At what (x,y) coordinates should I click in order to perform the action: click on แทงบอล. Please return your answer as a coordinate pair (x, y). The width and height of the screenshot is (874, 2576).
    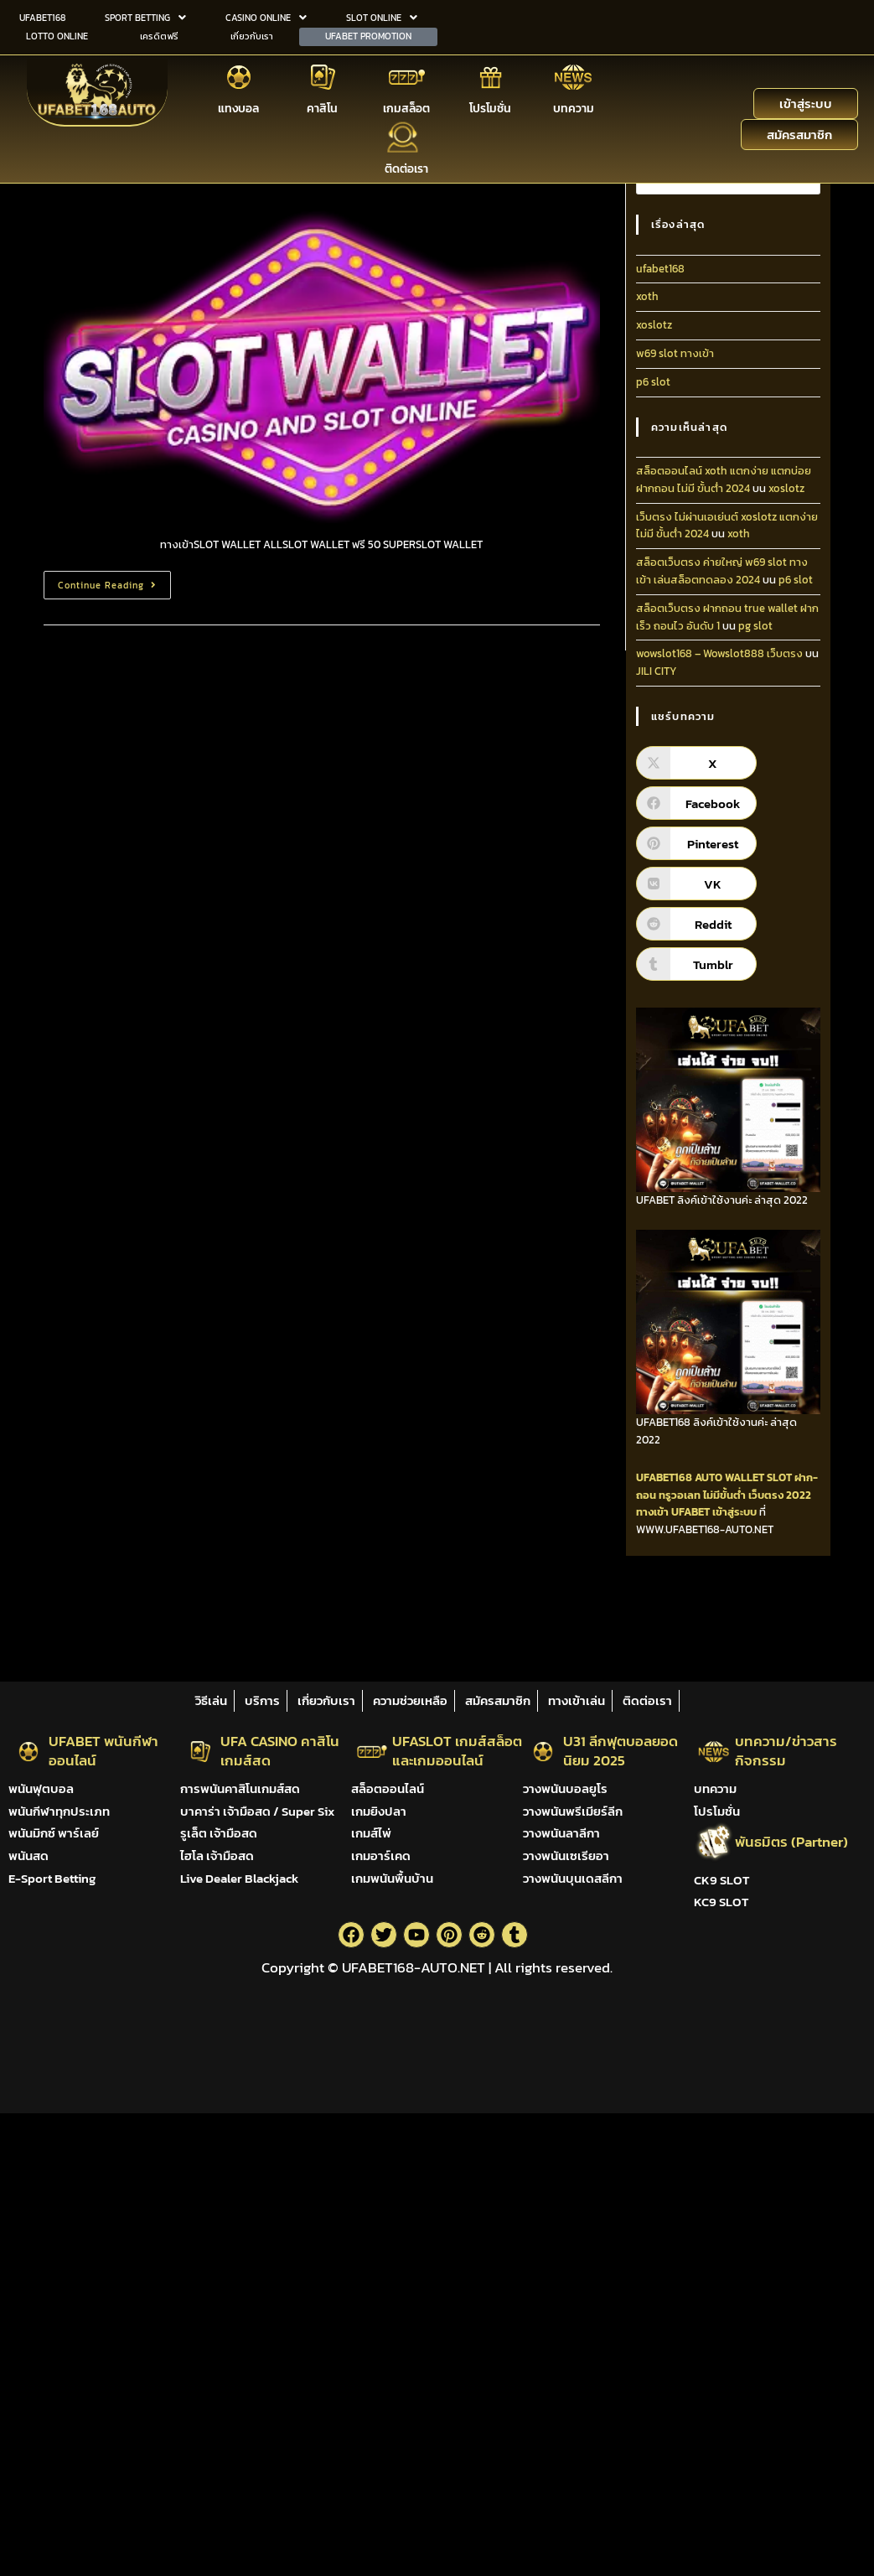
    Looking at the image, I should click on (238, 106).